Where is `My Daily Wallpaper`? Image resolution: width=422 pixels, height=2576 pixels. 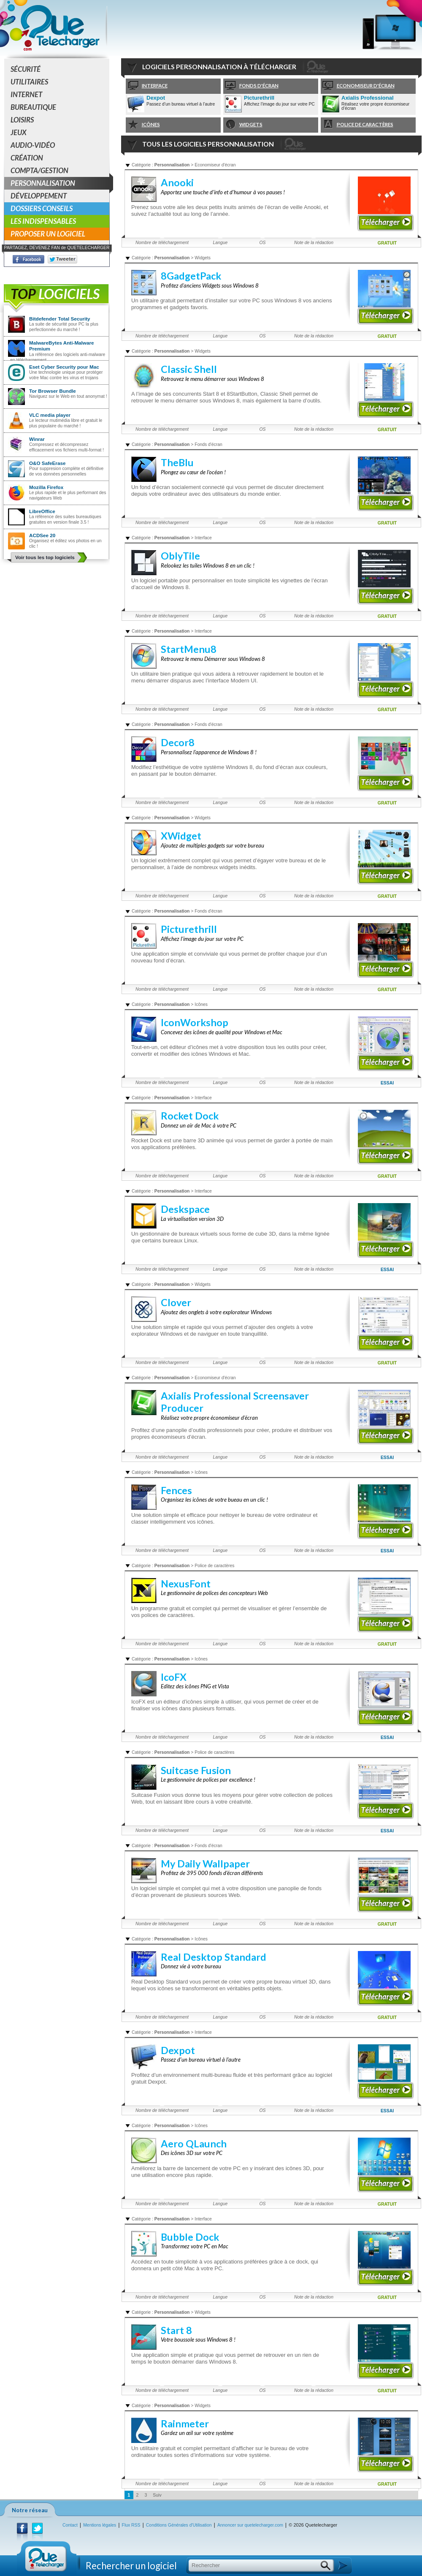
My Daily Wallpaper is located at coordinates (205, 1864).